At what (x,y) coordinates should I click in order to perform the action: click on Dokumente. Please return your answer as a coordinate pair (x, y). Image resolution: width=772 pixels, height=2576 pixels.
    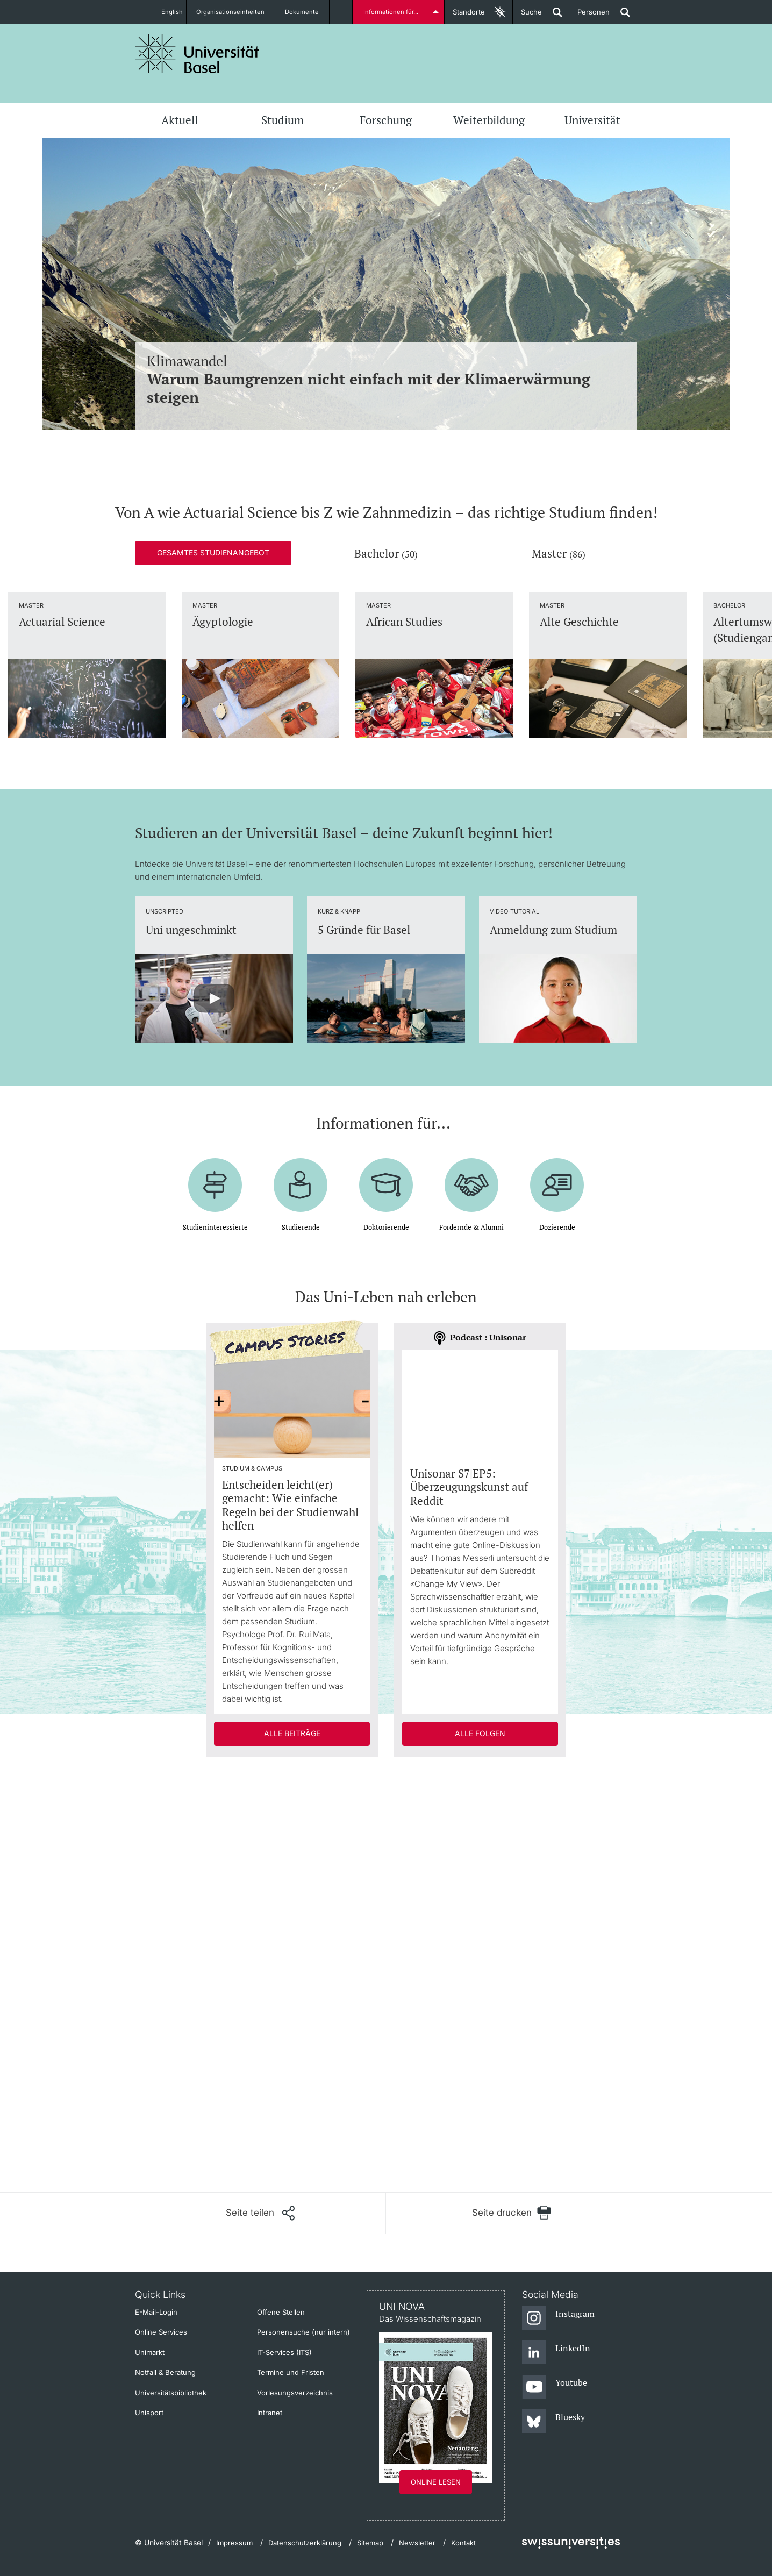
    Looking at the image, I should click on (308, 12).